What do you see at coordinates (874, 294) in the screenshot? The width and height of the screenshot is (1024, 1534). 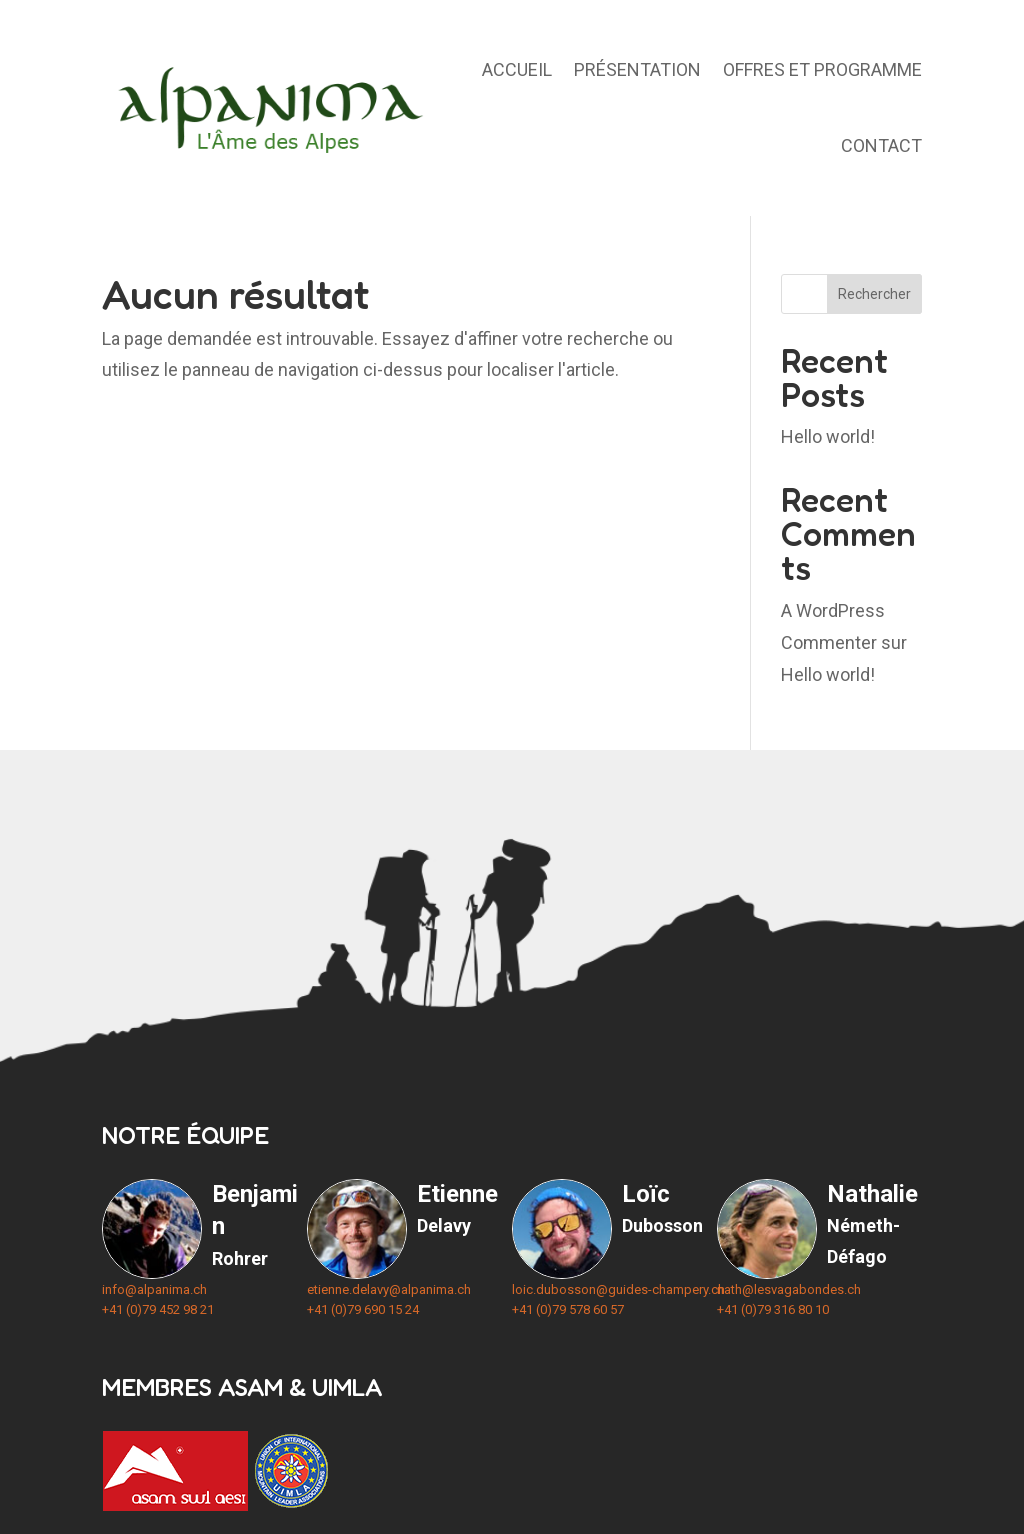 I see `Rechercher` at bounding box center [874, 294].